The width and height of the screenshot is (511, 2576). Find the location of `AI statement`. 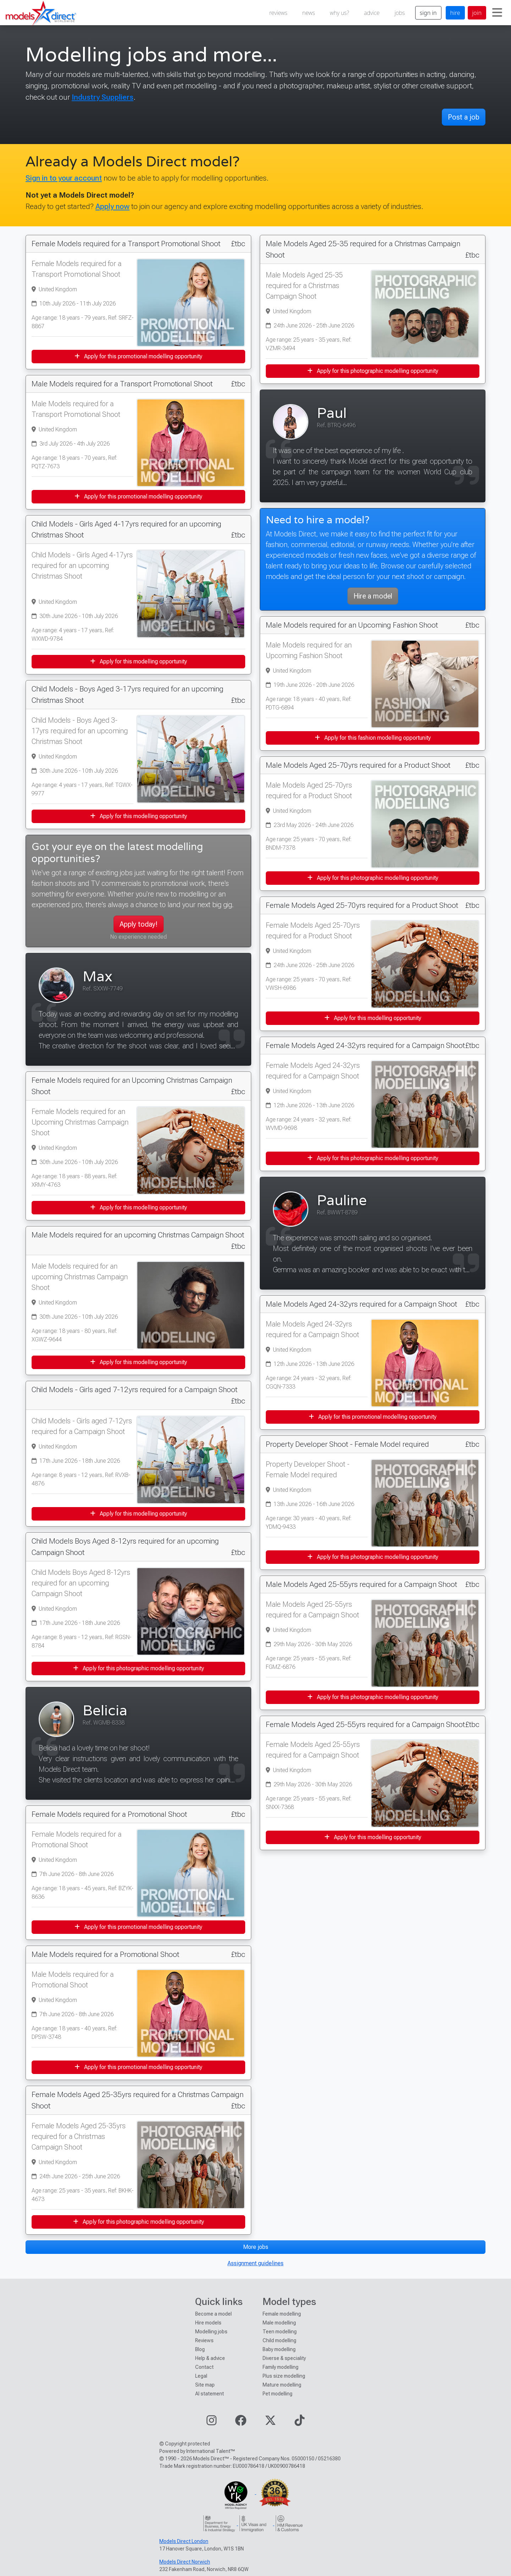

AI statement is located at coordinates (209, 2393).